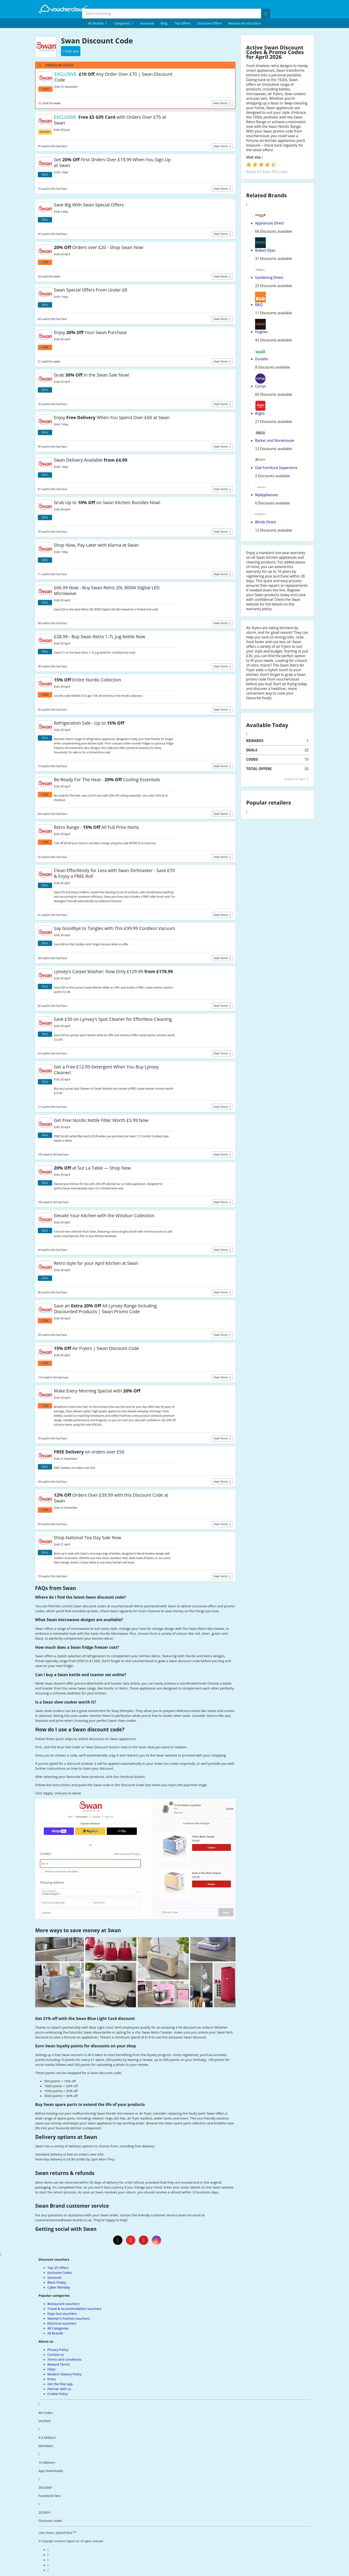 The height and width of the screenshot is (2576, 349). I want to click on More ways to save money at Swan, so click(78, 1930).